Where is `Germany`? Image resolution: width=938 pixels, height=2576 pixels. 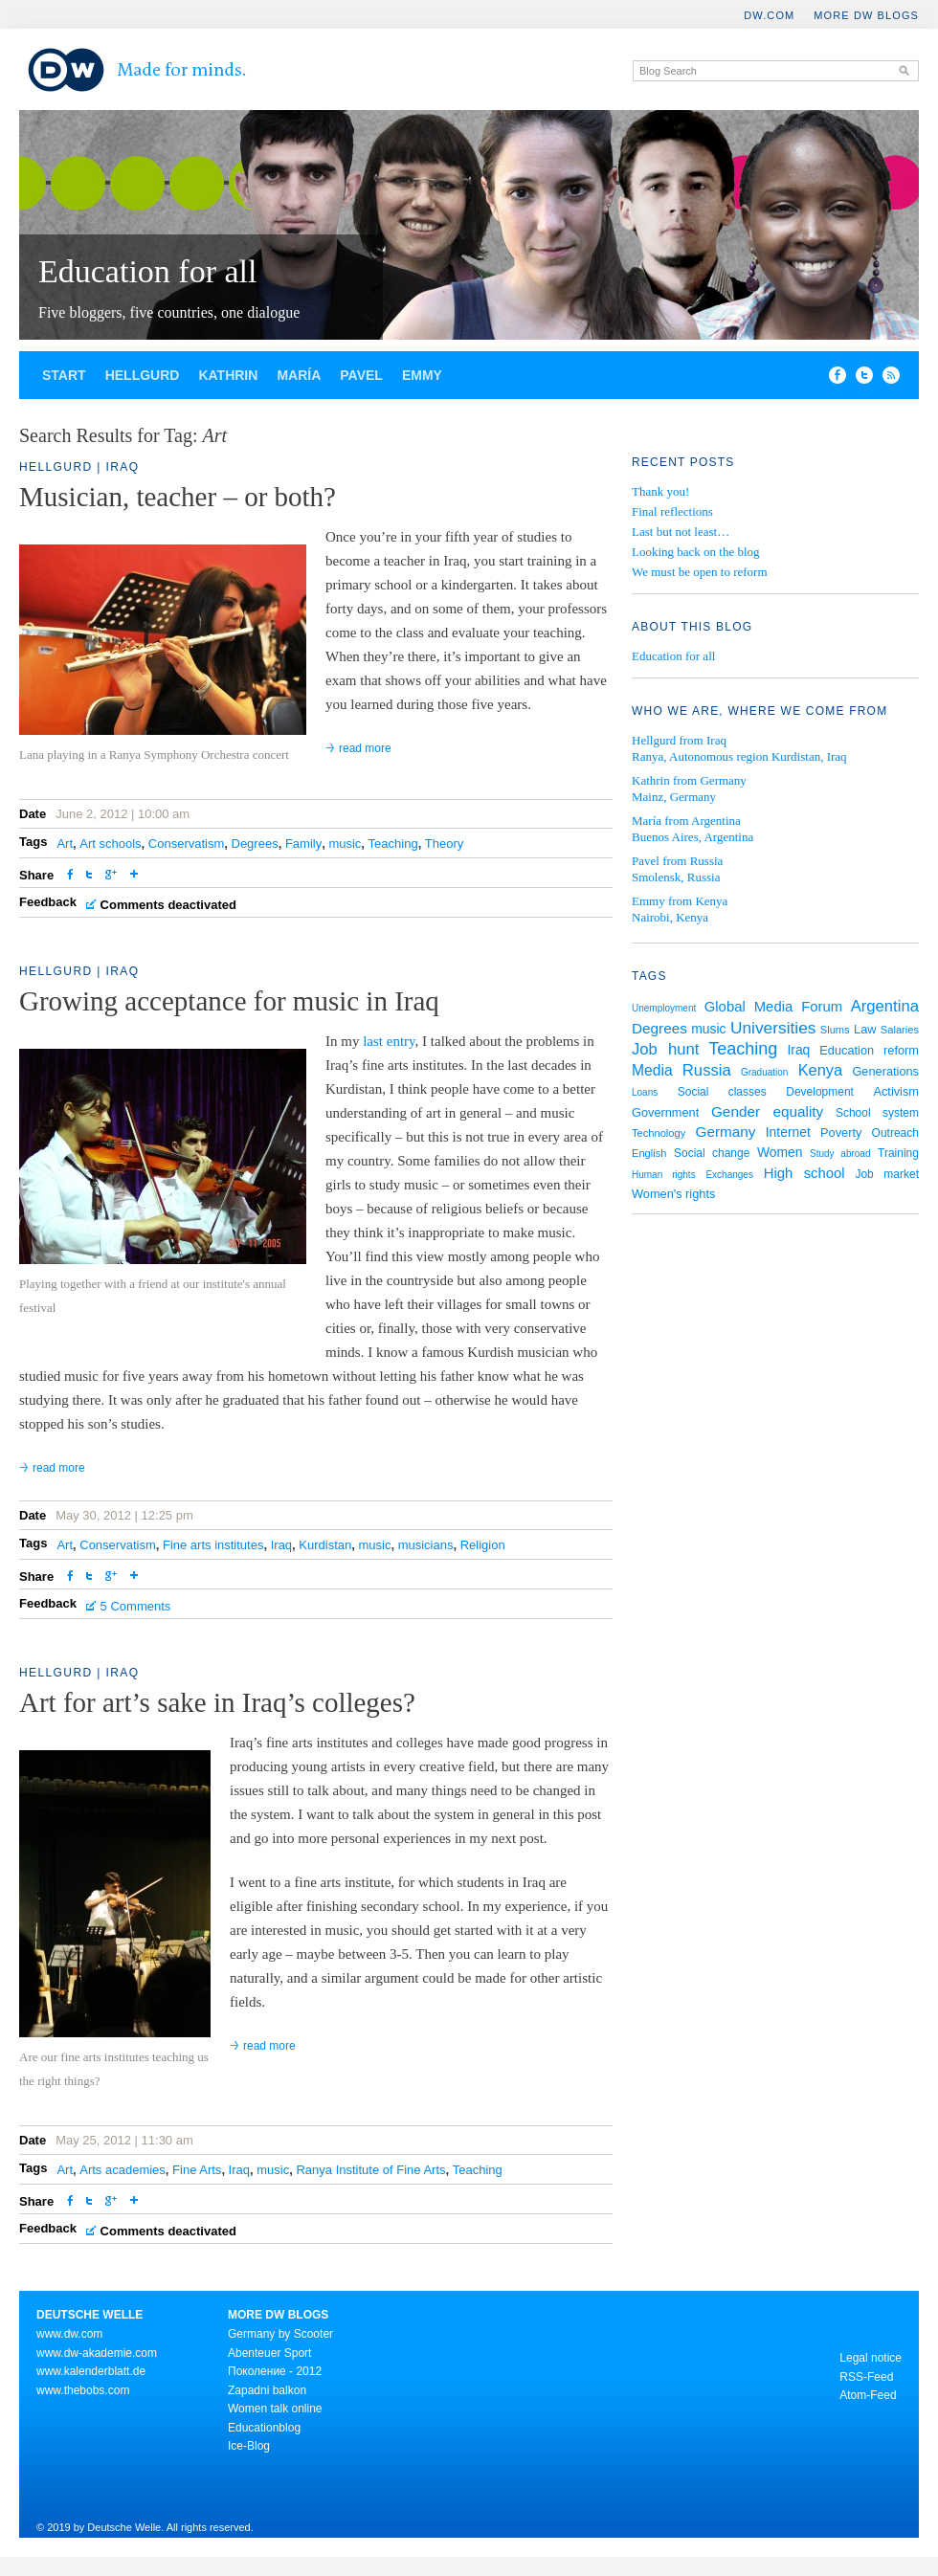
Germany is located at coordinates (725, 1131).